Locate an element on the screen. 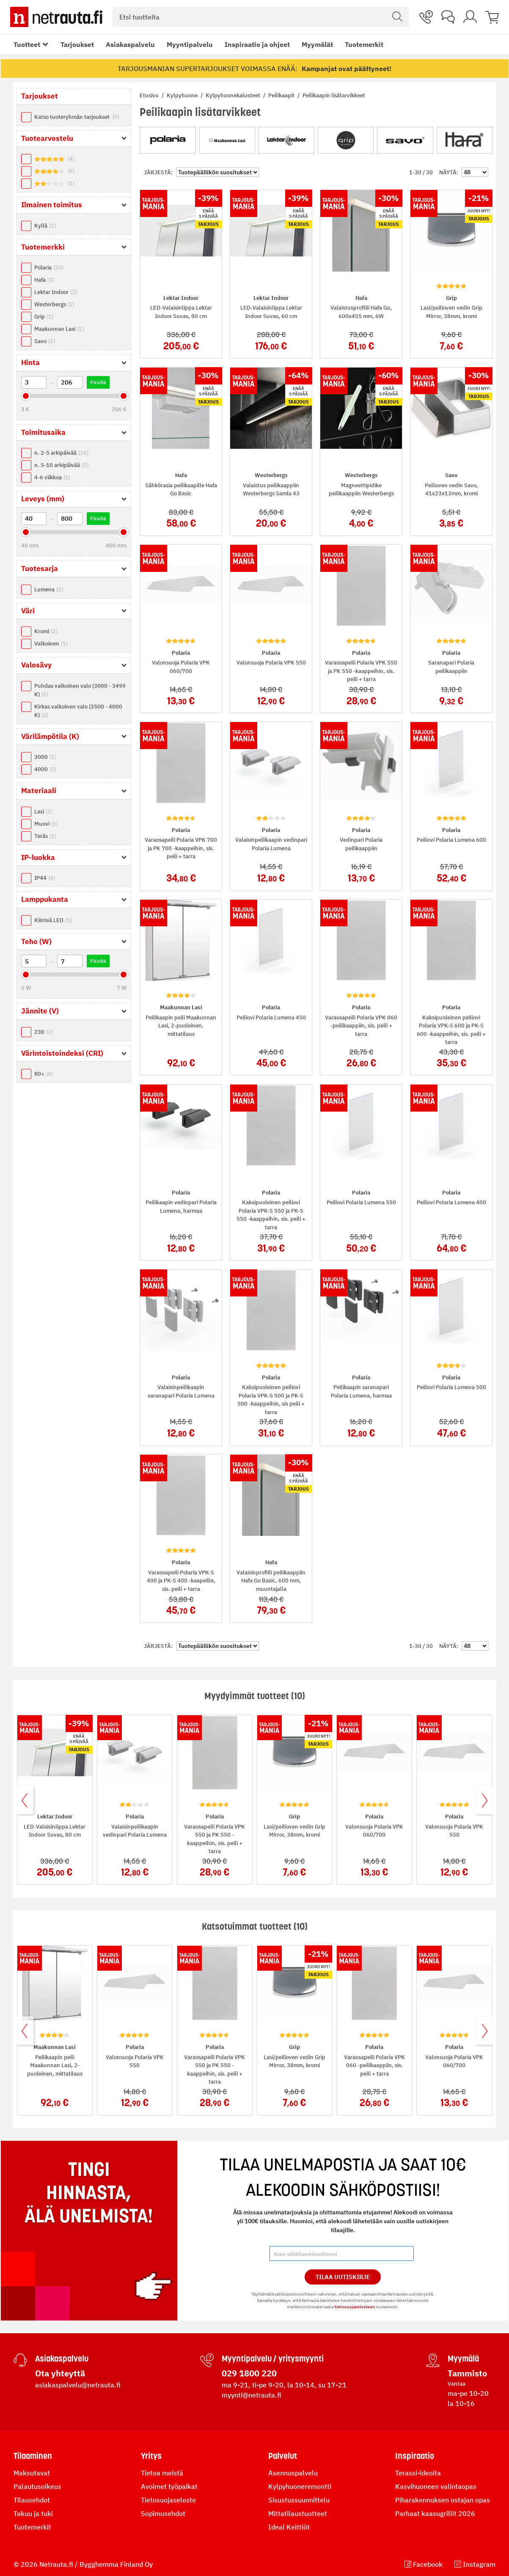 The height and width of the screenshot is (2576, 509). Ota yhteyttä is located at coordinates (60, 2373).